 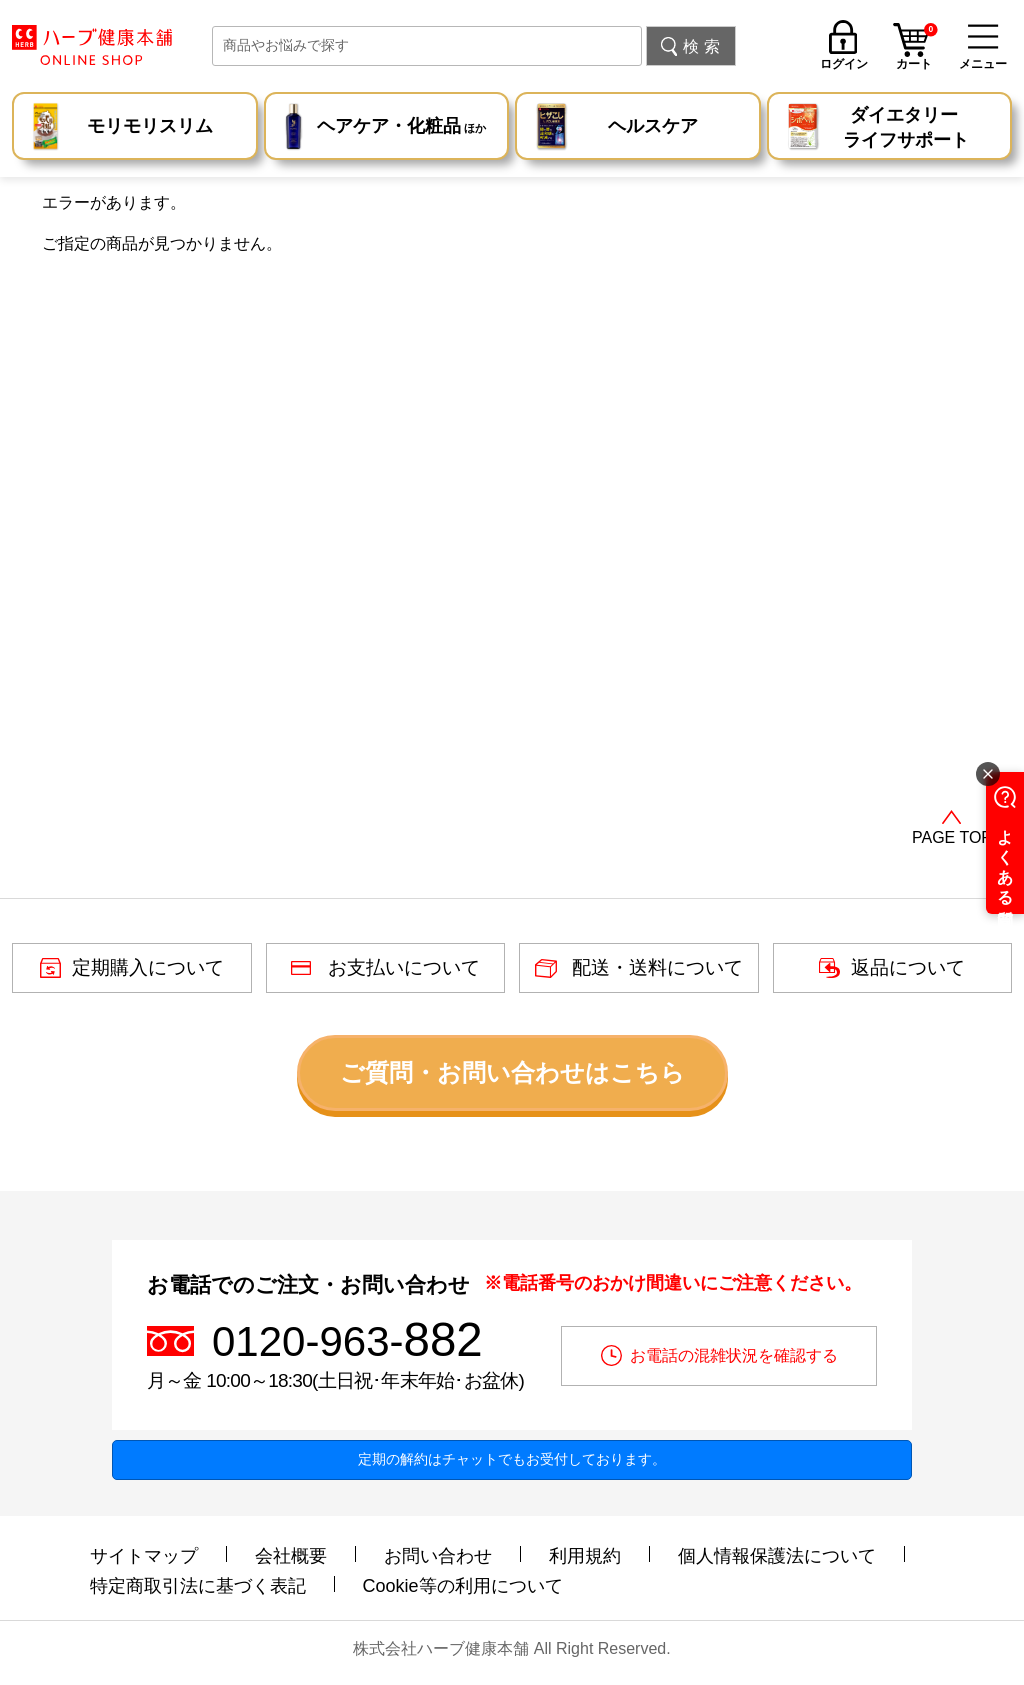 I want to click on 会社概要, so click(x=291, y=1556).